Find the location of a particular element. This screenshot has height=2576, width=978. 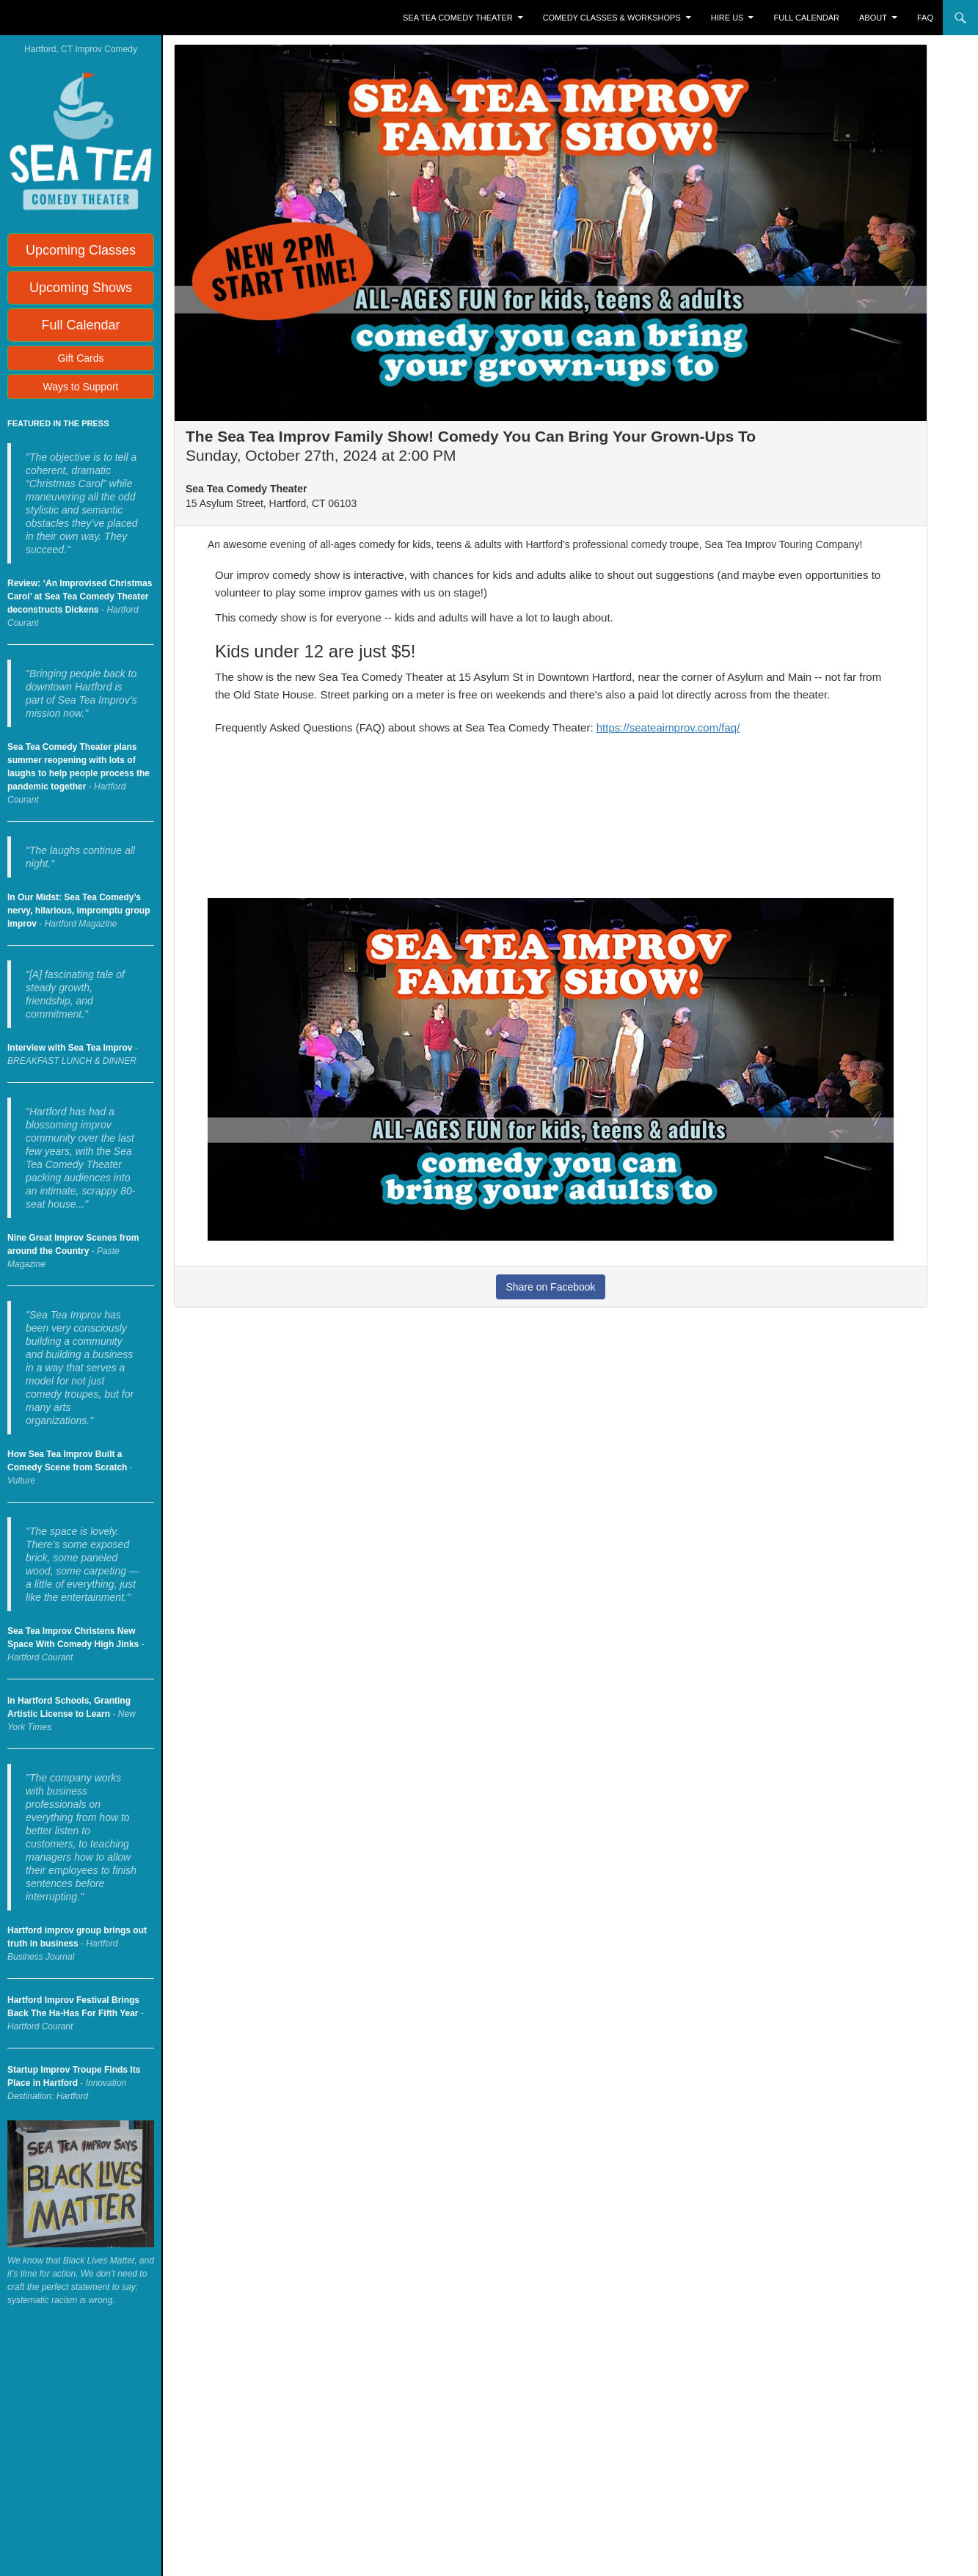

Upcoming Shows is located at coordinates (80, 287).